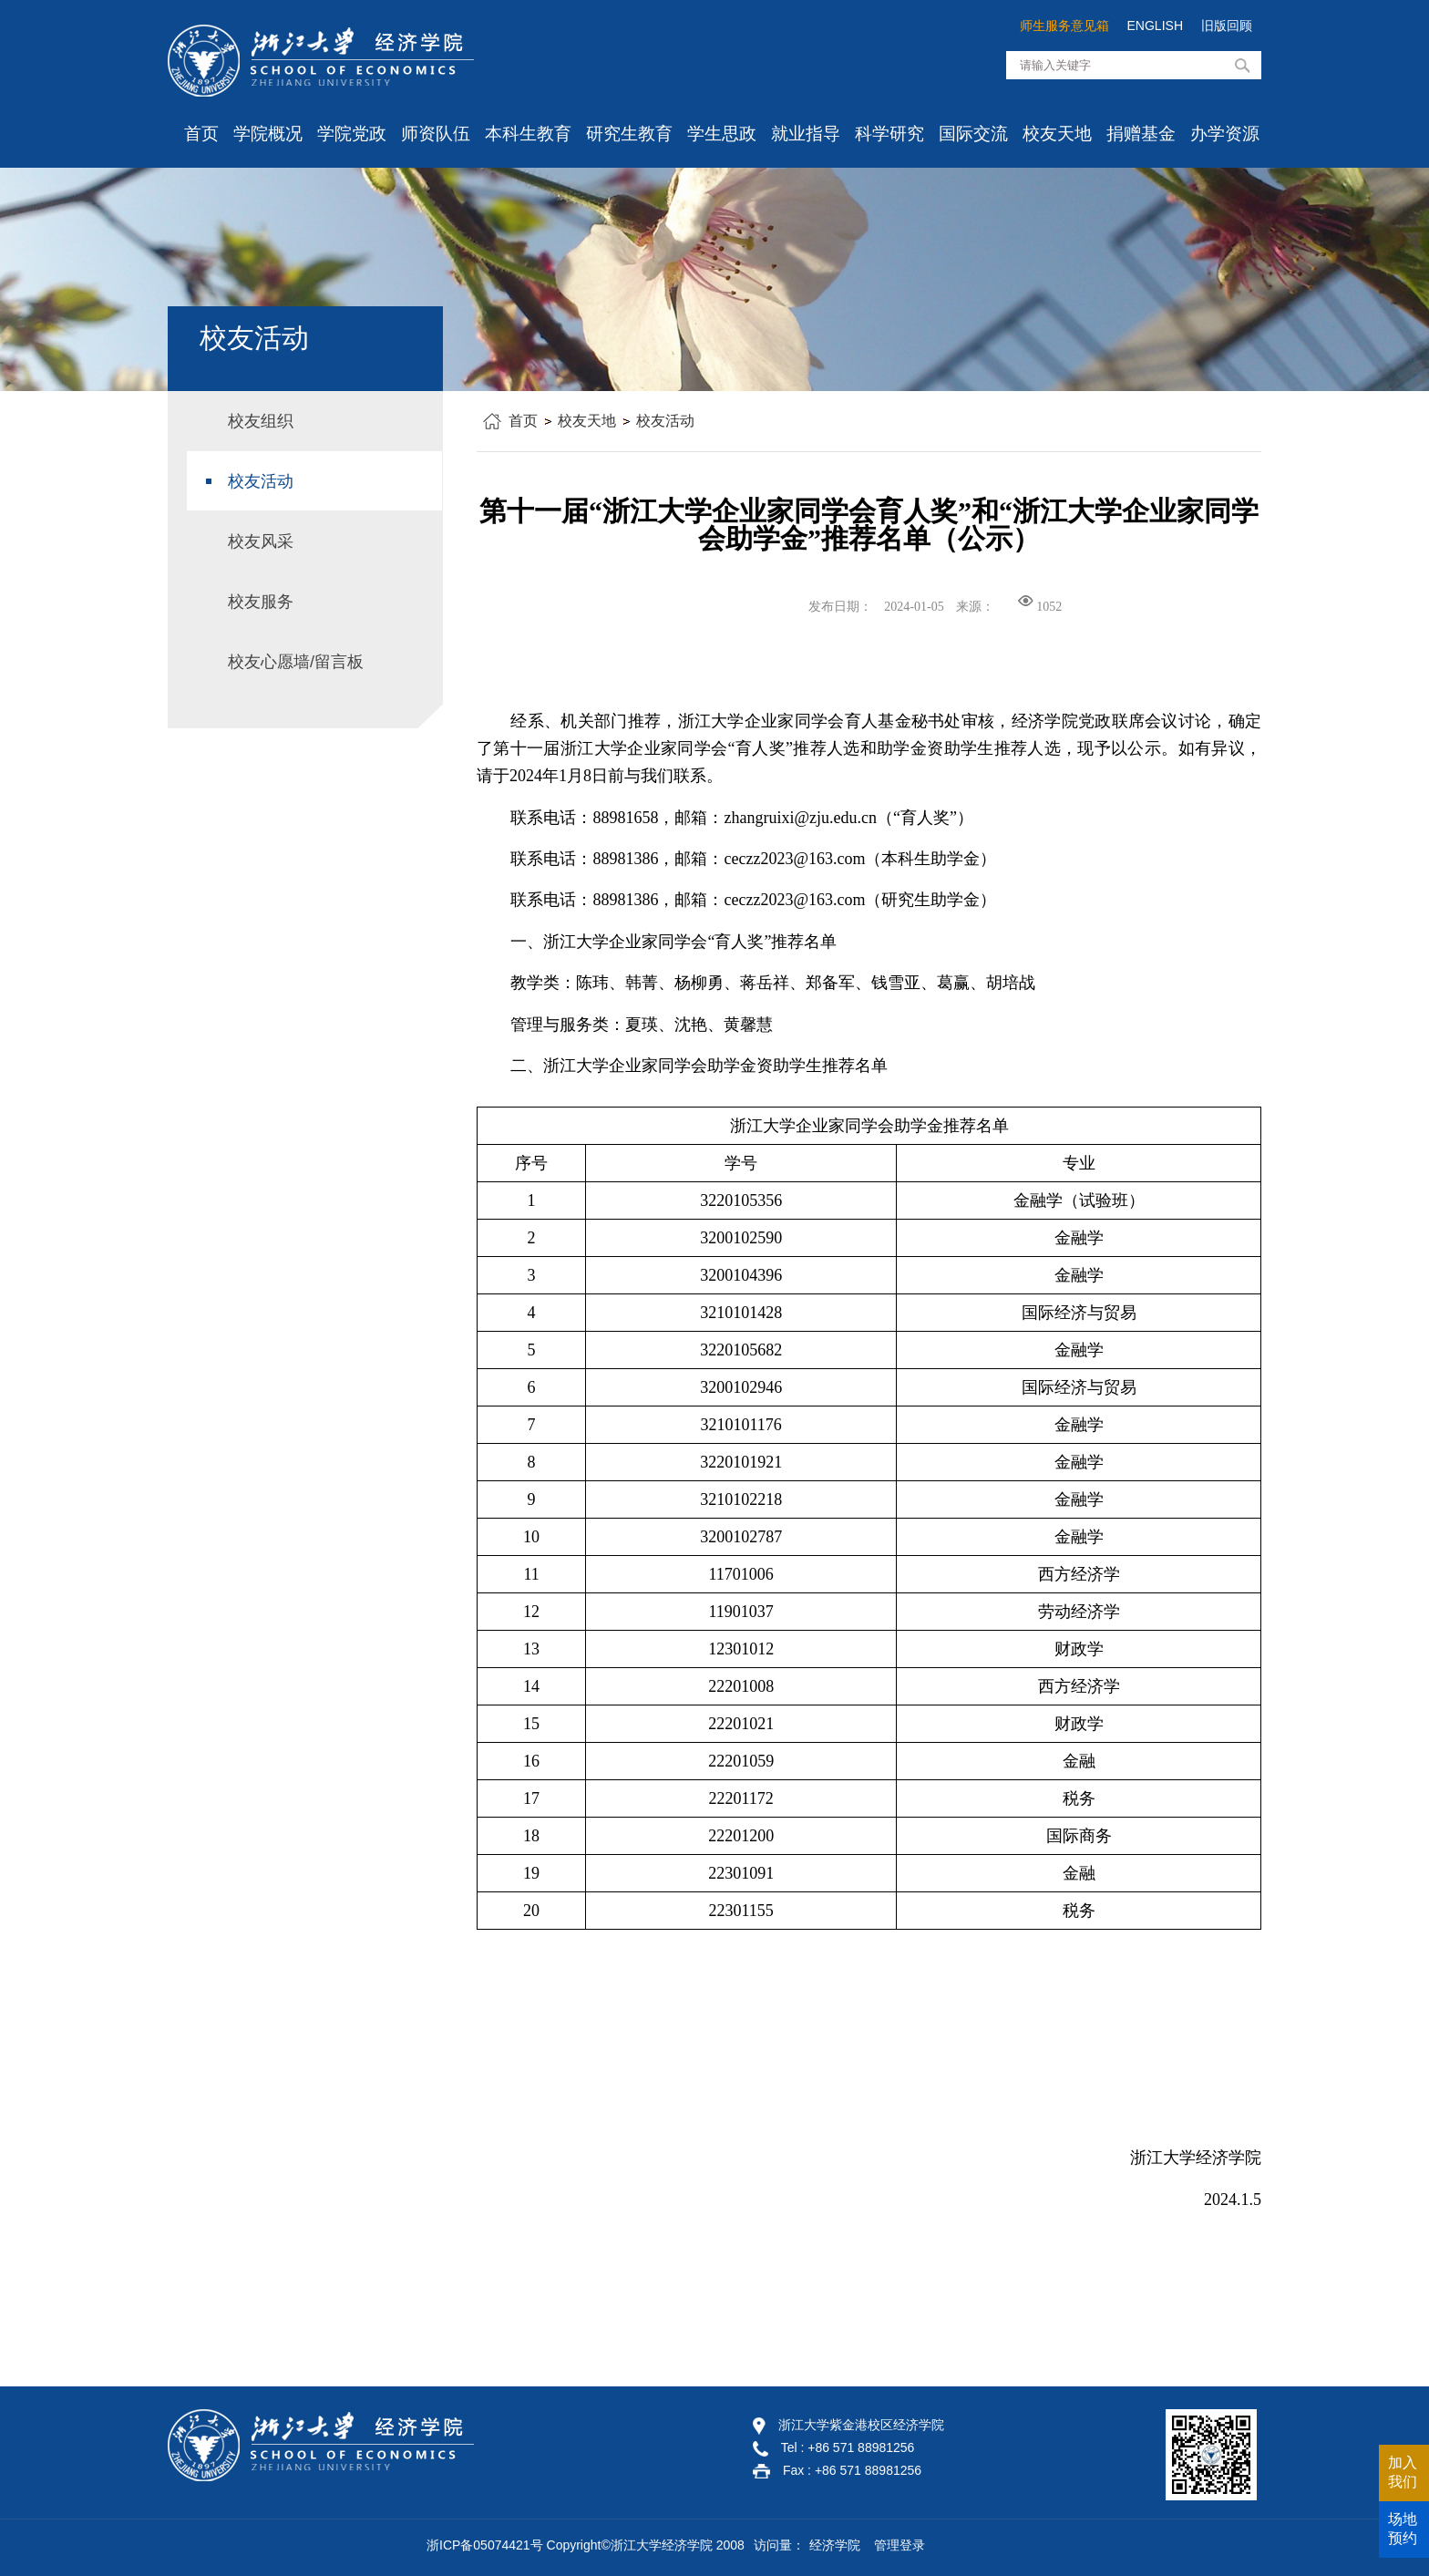 The width and height of the screenshot is (1429, 2576). Describe the element at coordinates (805, 133) in the screenshot. I see `就业指导` at that location.